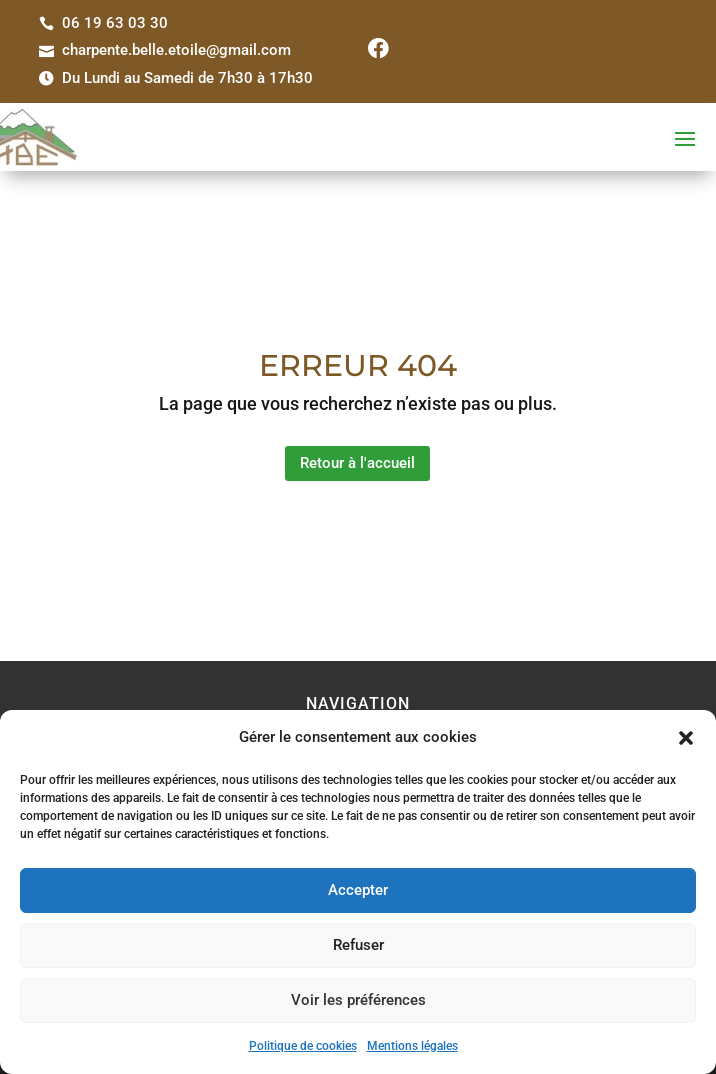 Image resolution: width=716 pixels, height=1074 pixels. I want to click on Retour à l'accueil, so click(357, 463).